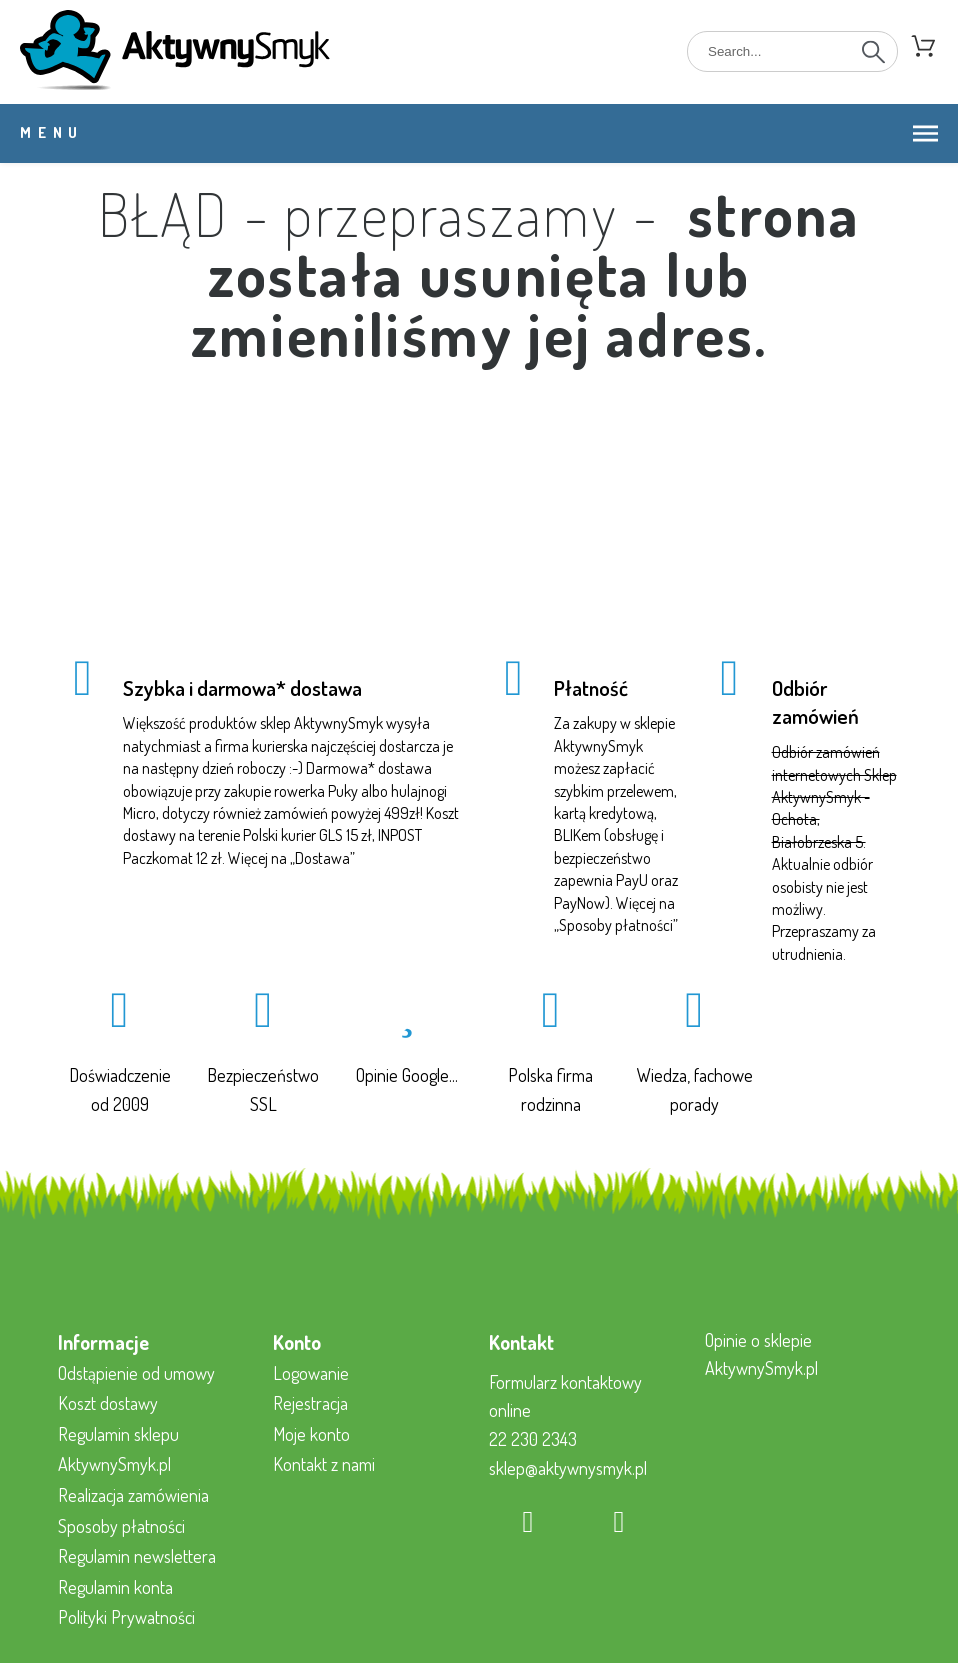 Image resolution: width=958 pixels, height=1663 pixels. Describe the element at coordinates (311, 1434) in the screenshot. I see `Moje konto` at that location.